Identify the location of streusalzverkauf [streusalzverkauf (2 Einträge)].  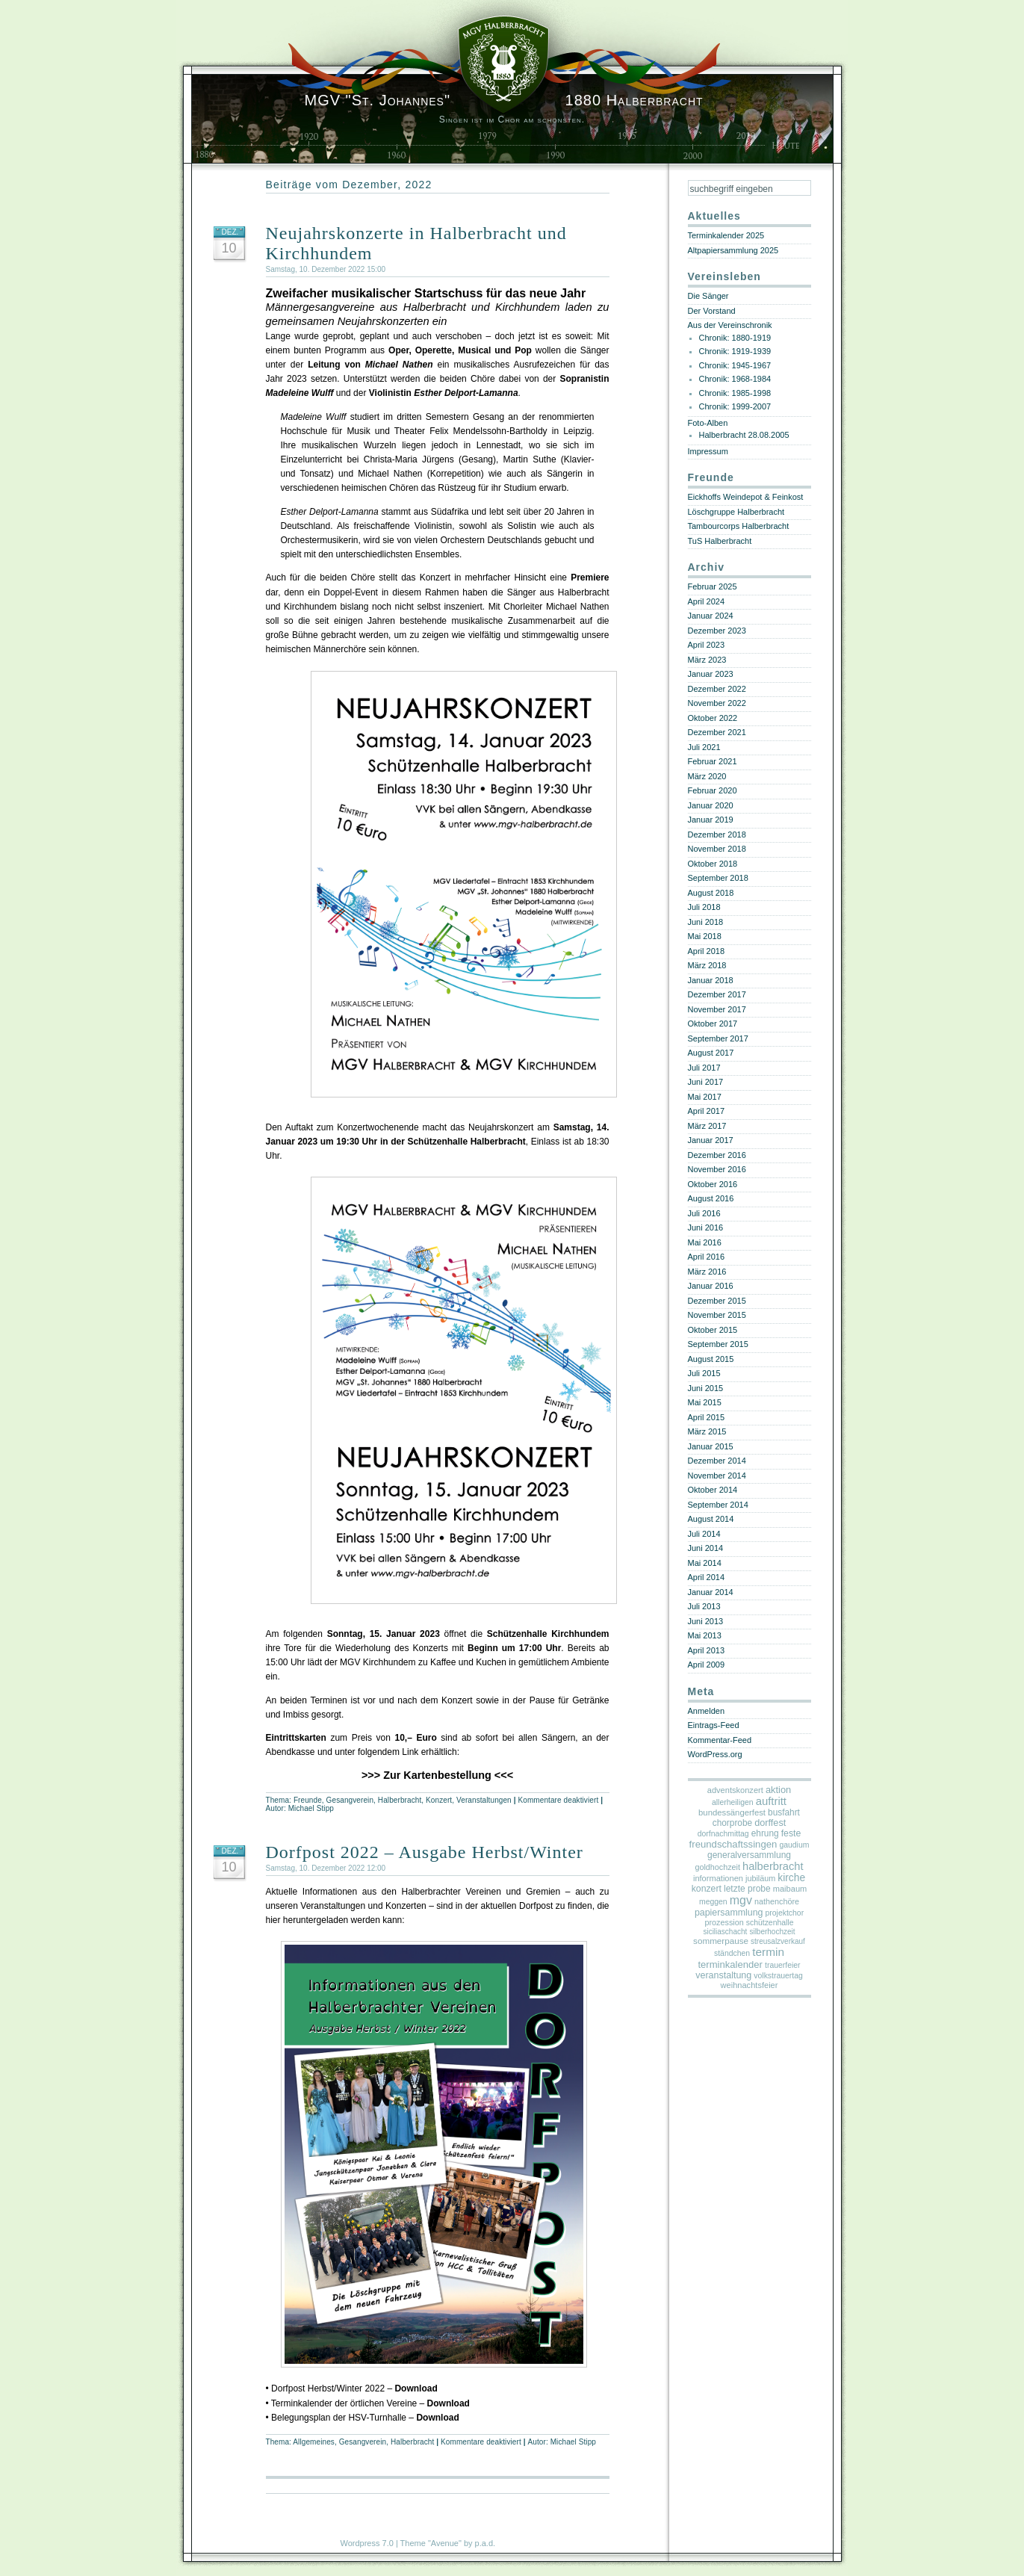
(778, 1941).